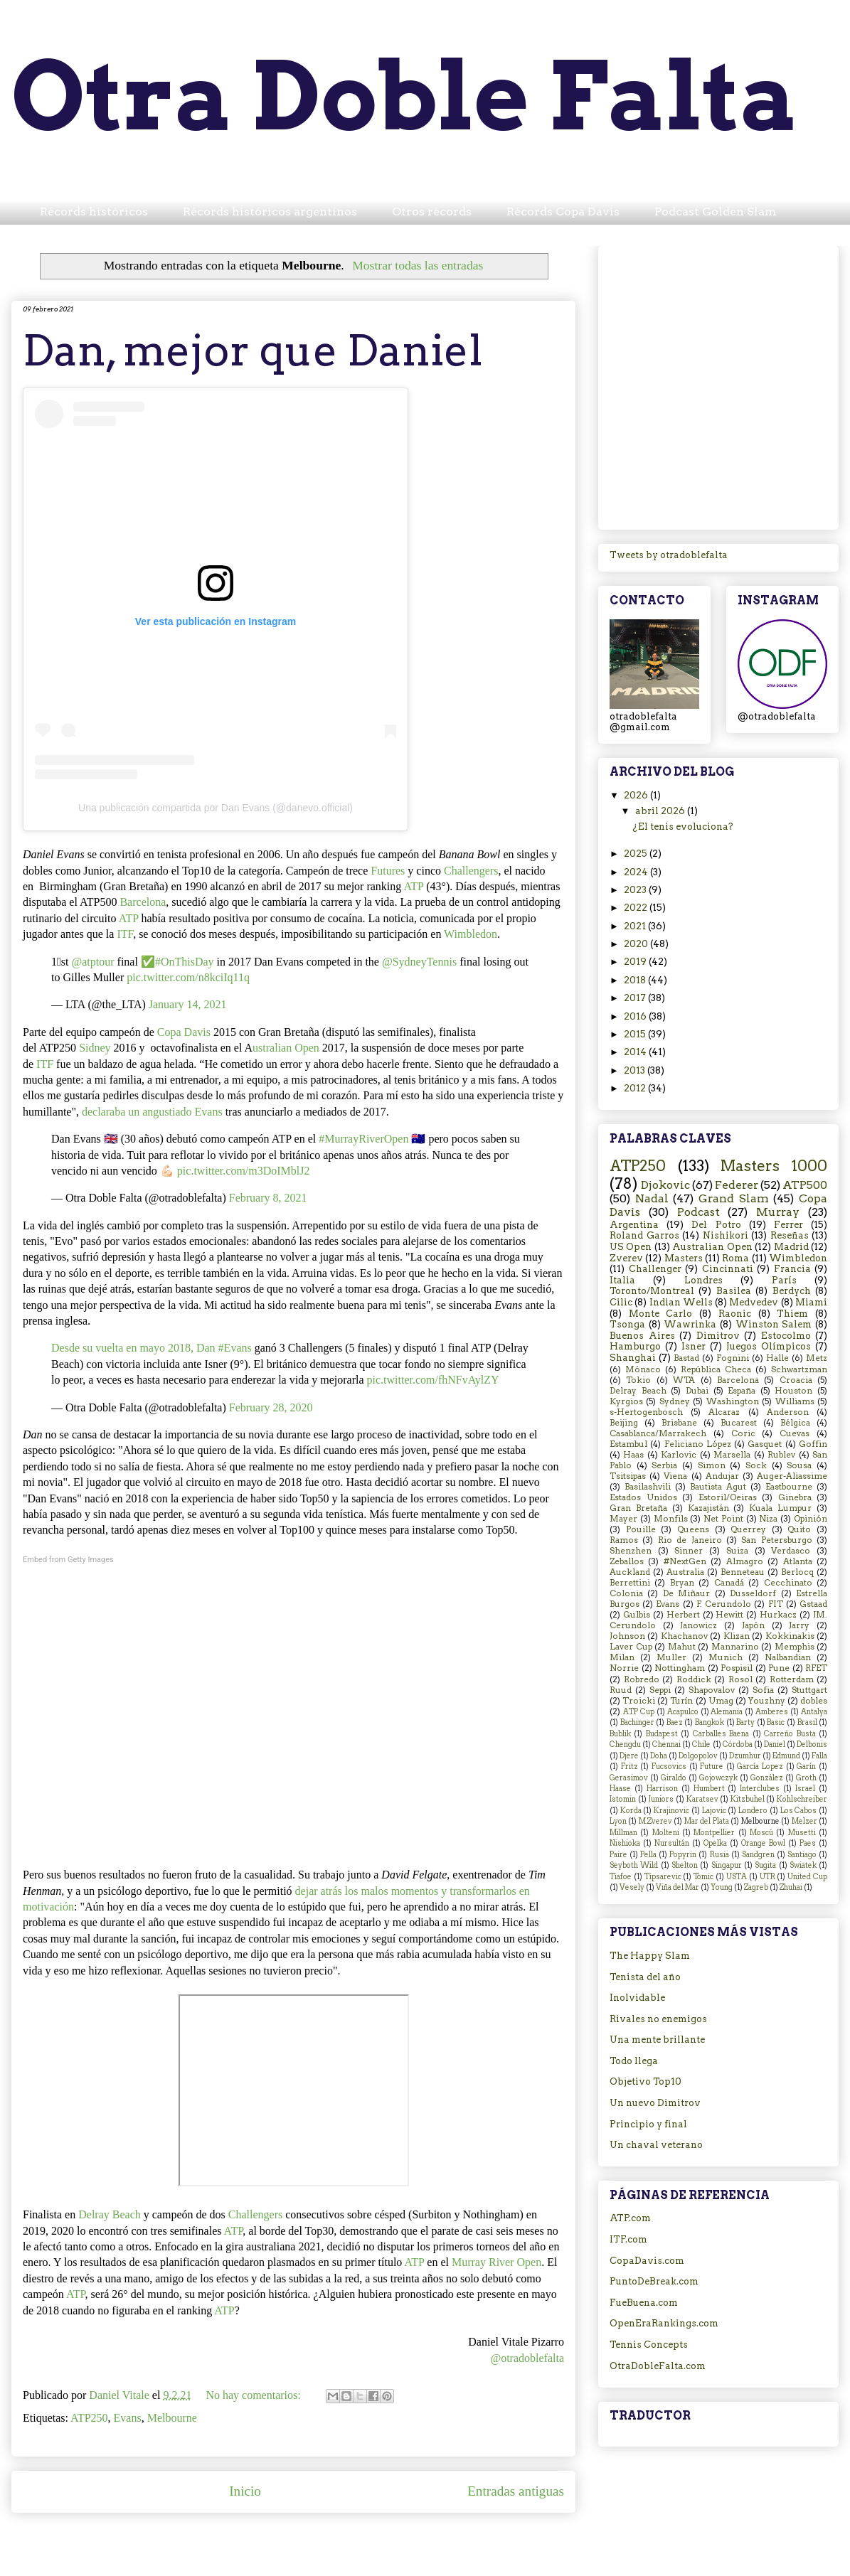 The height and width of the screenshot is (2576, 850). I want to click on Raonic, so click(734, 1313).